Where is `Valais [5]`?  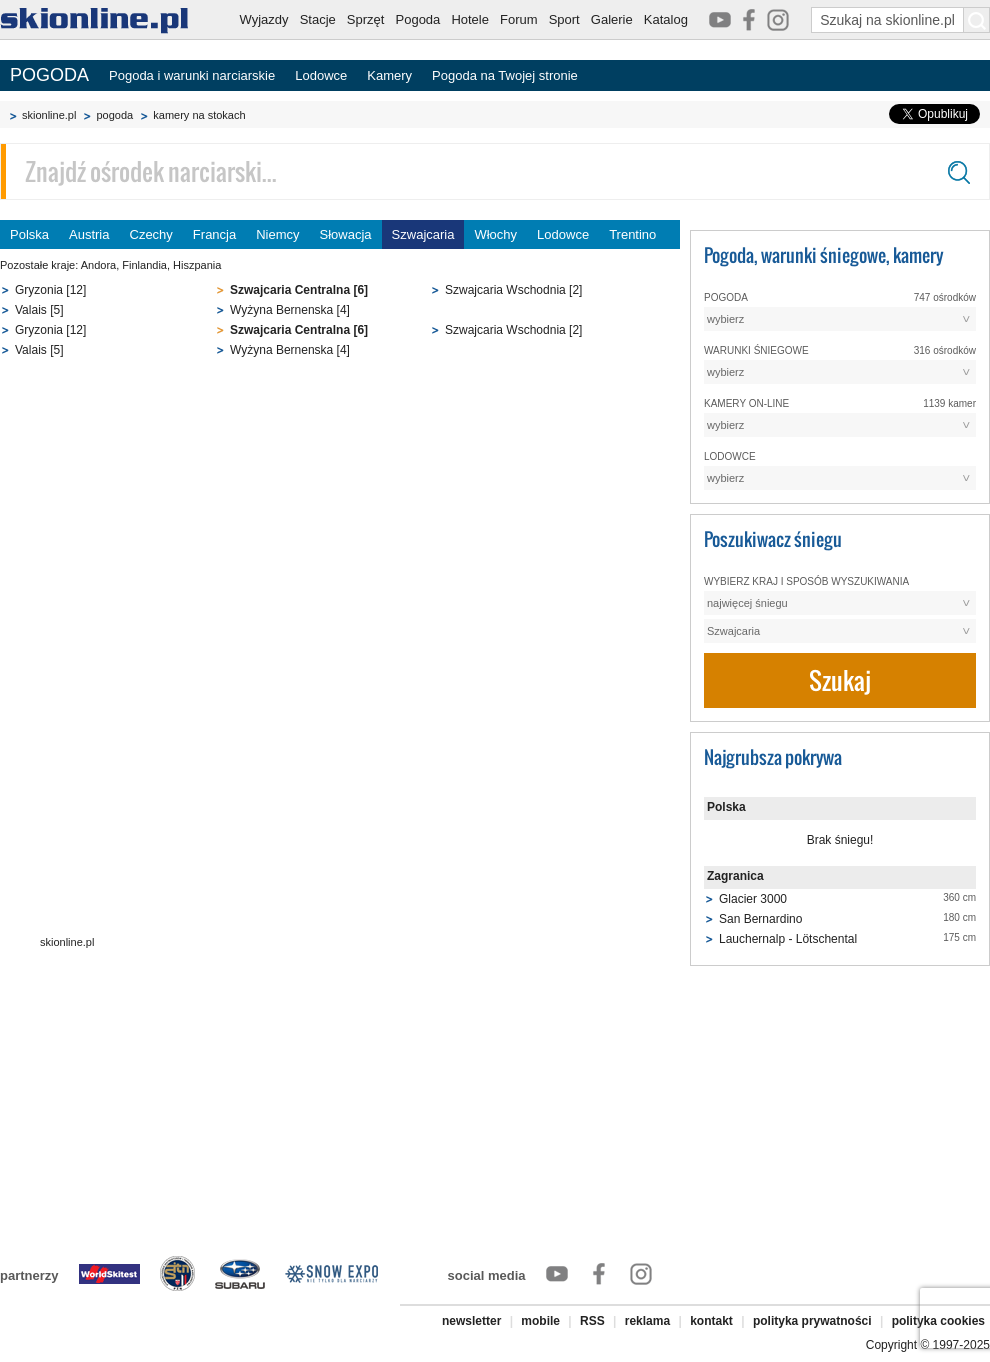 Valais [5] is located at coordinates (39, 310).